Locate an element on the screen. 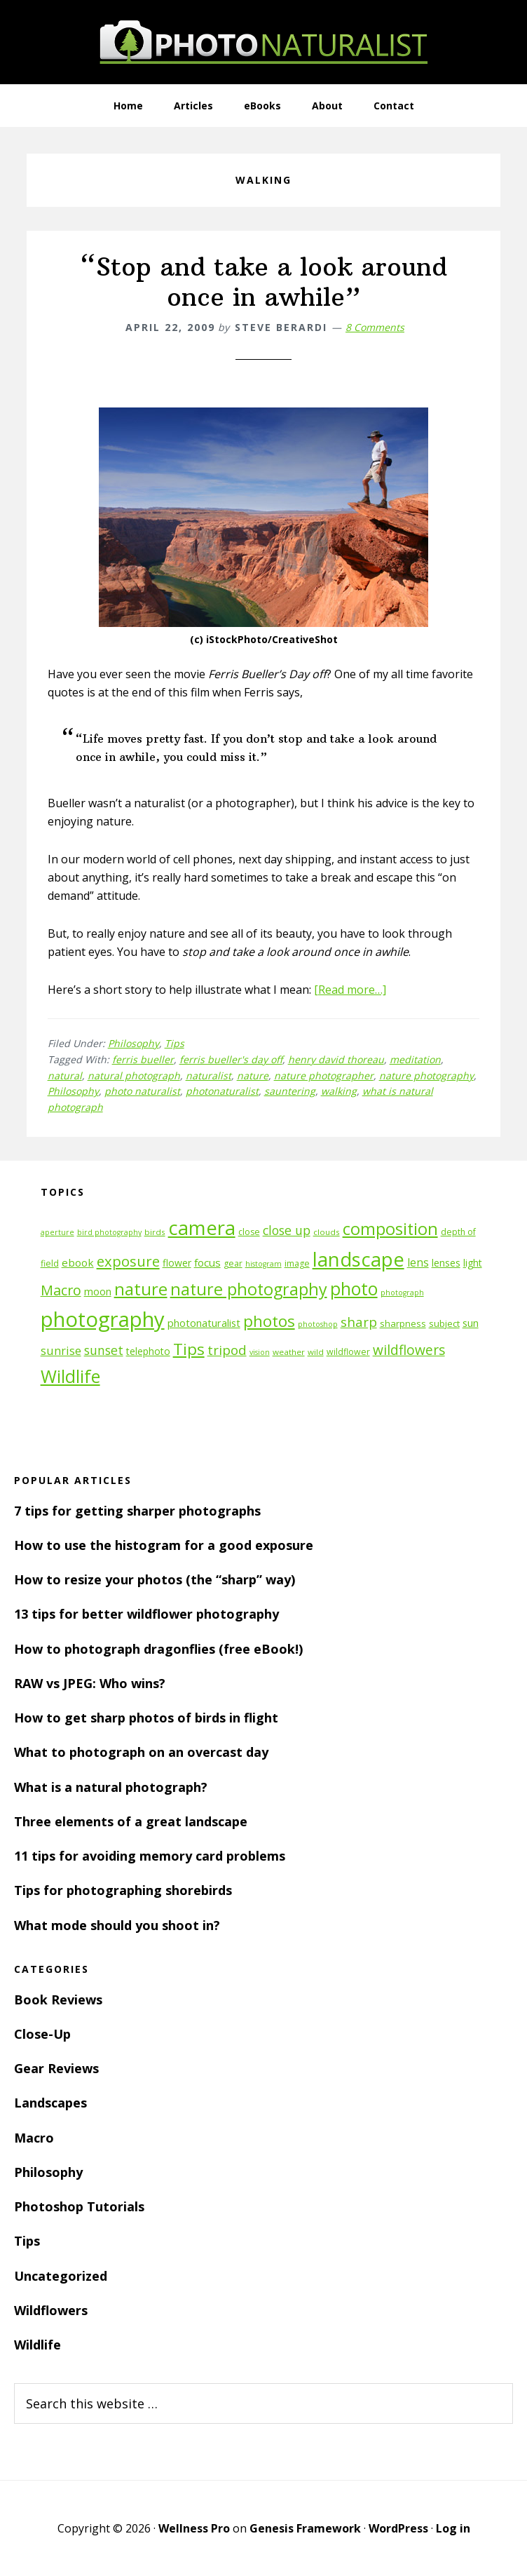  8 Comments is located at coordinates (374, 327).